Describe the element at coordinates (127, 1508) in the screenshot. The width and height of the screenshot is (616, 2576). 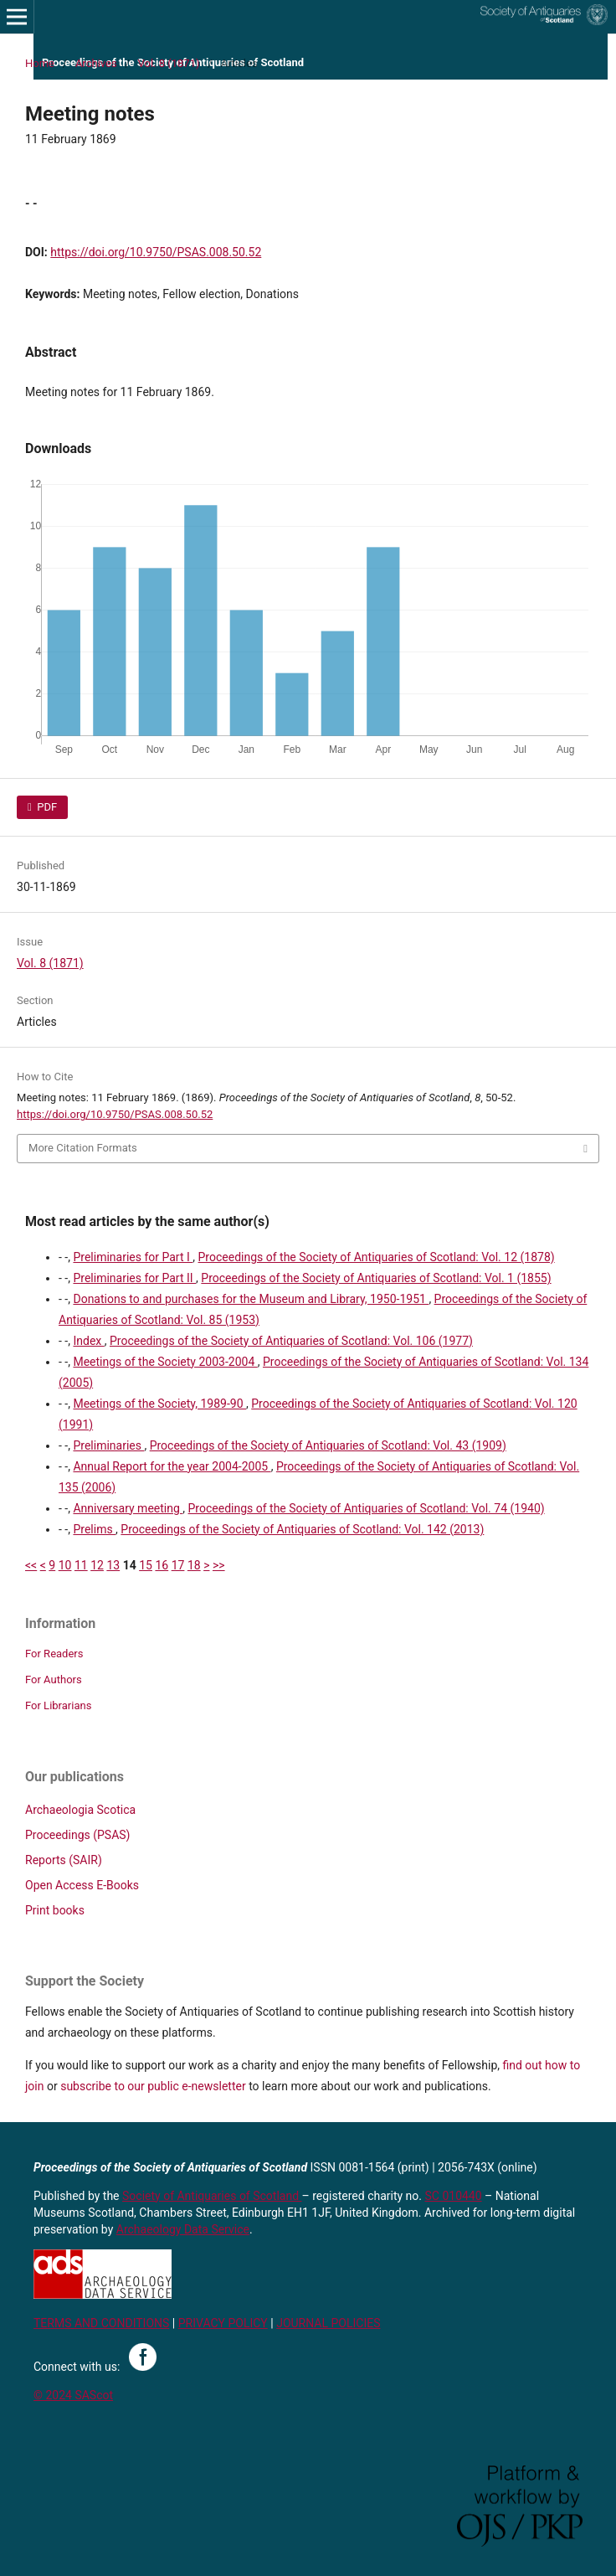
I see `Anniversary meeting` at that location.